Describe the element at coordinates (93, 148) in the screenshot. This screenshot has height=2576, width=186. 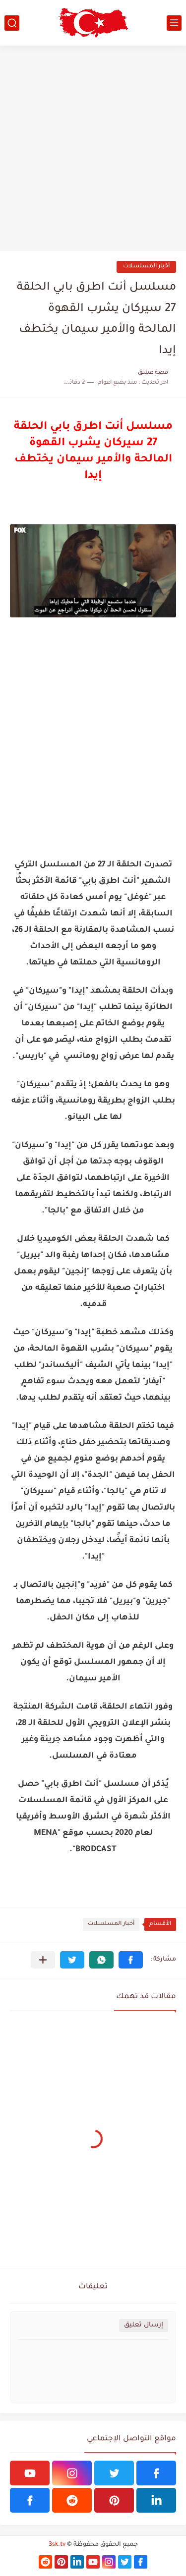
I see `[Advertisement]` at that location.